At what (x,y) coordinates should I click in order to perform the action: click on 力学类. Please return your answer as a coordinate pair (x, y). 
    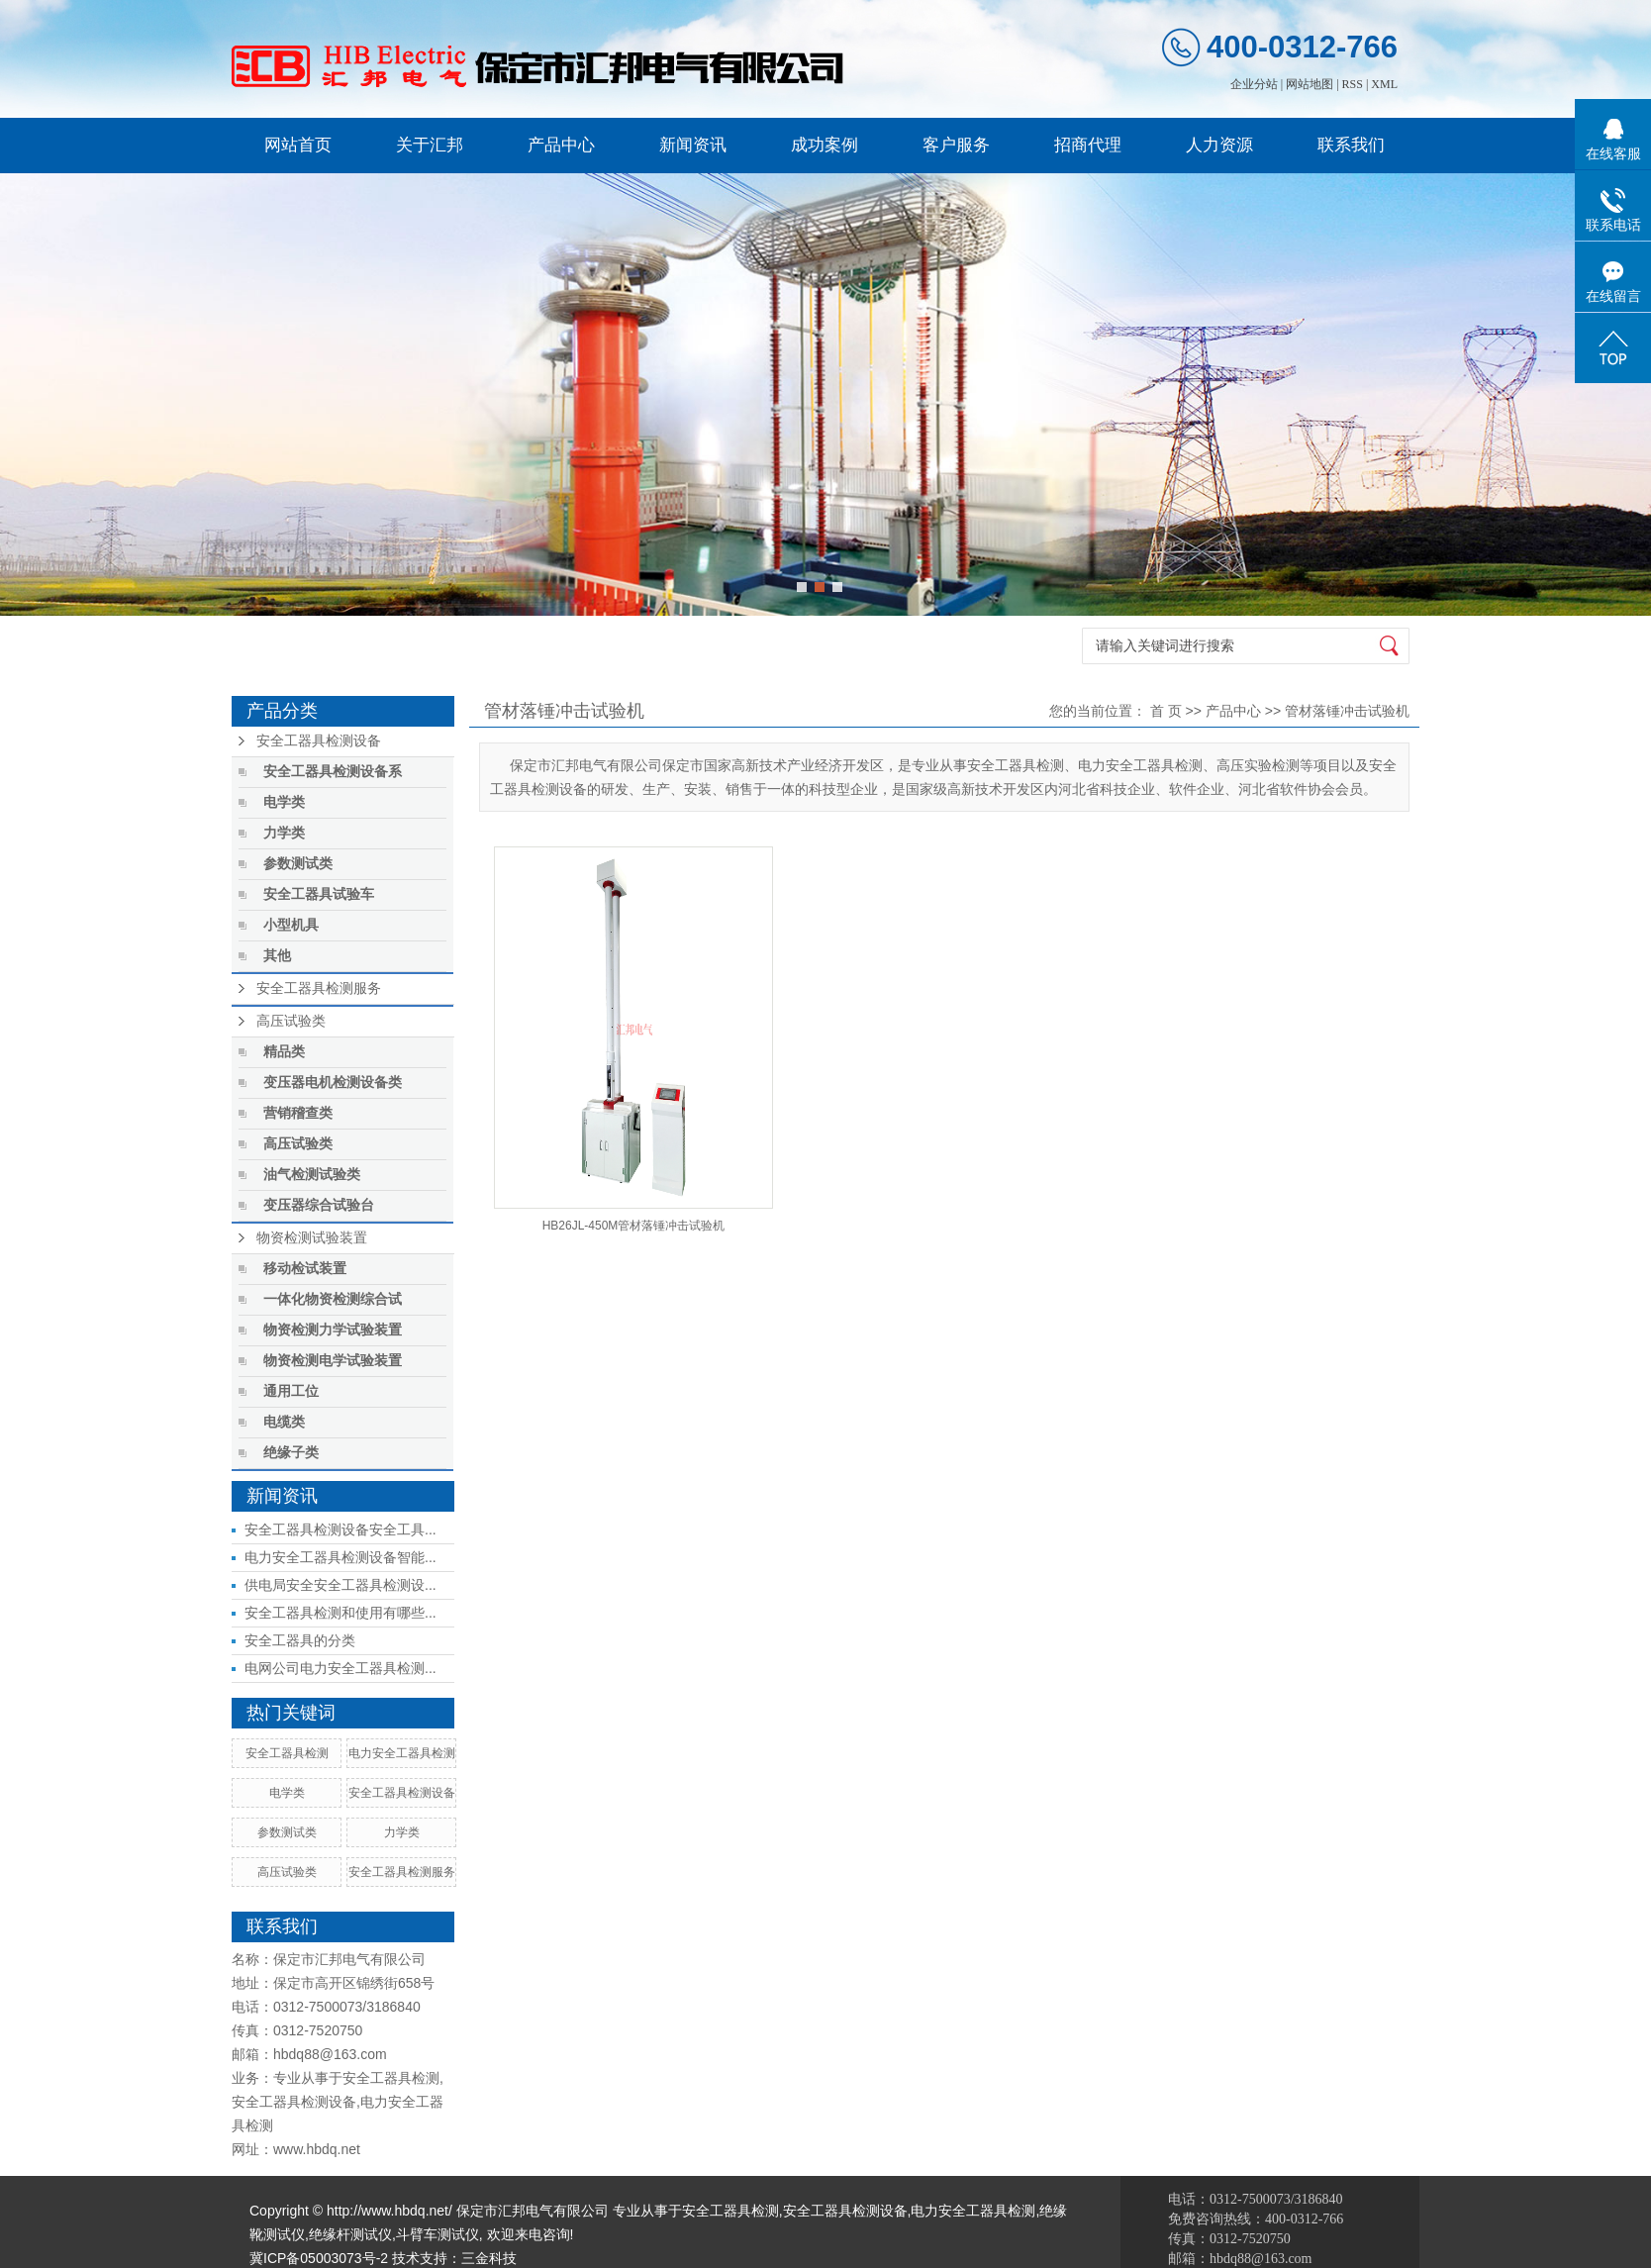
    Looking at the image, I should click on (284, 833).